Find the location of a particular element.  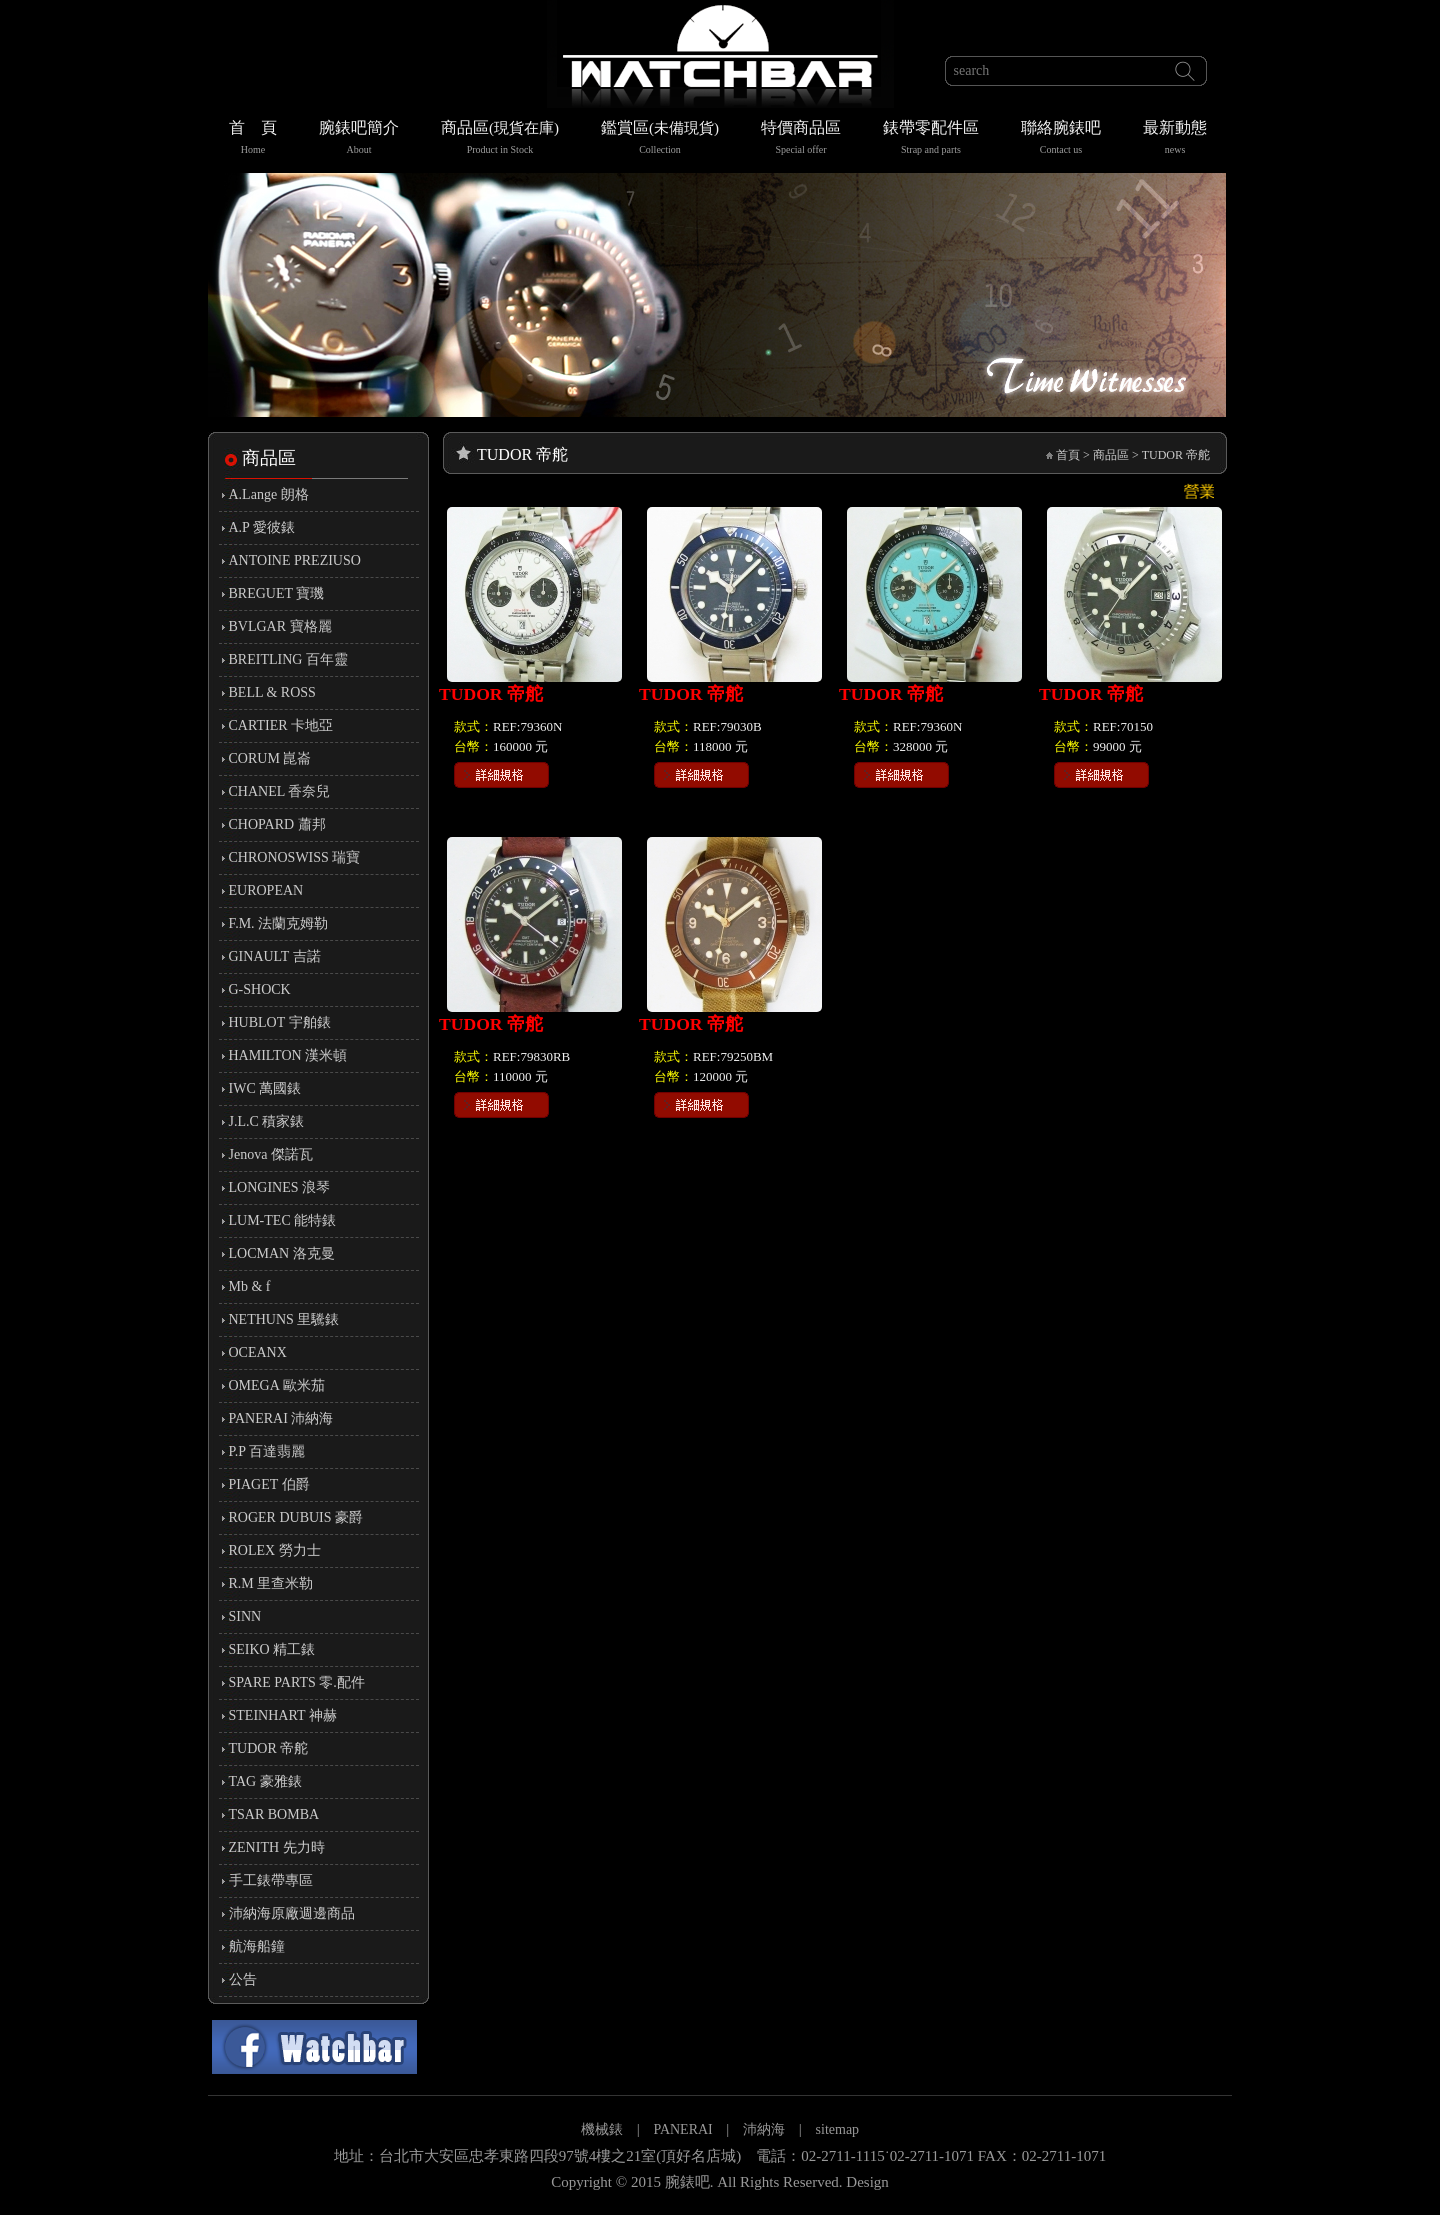

最新動態 is located at coordinates (1175, 139).